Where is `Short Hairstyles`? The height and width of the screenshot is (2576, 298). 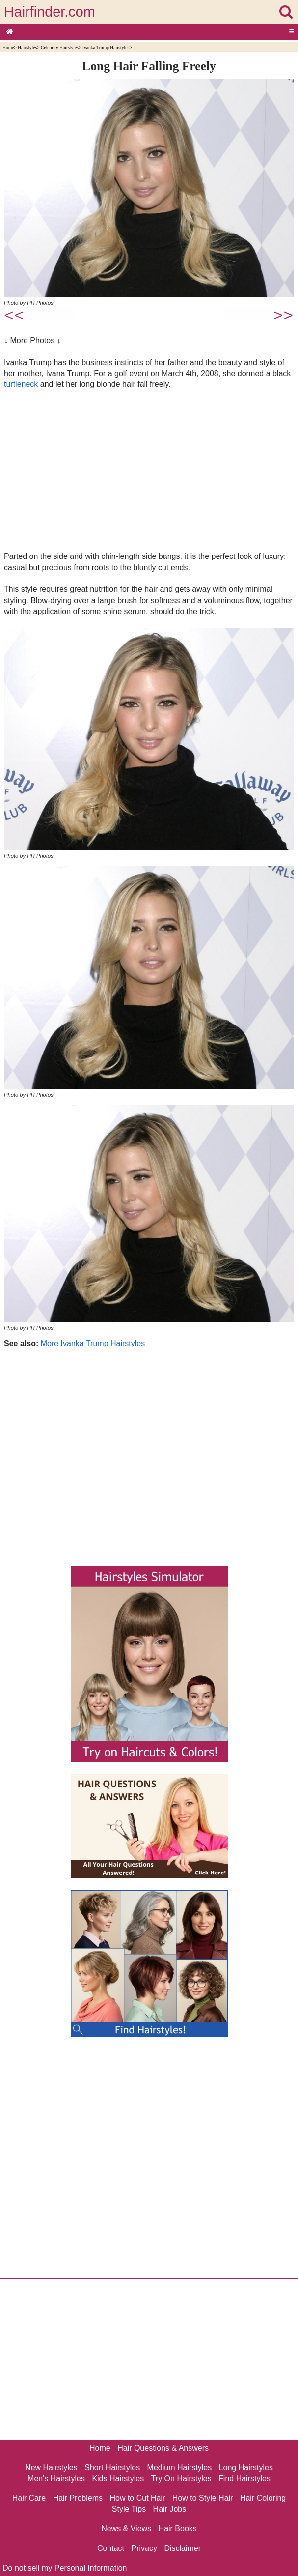 Short Hairstyles is located at coordinates (112, 2467).